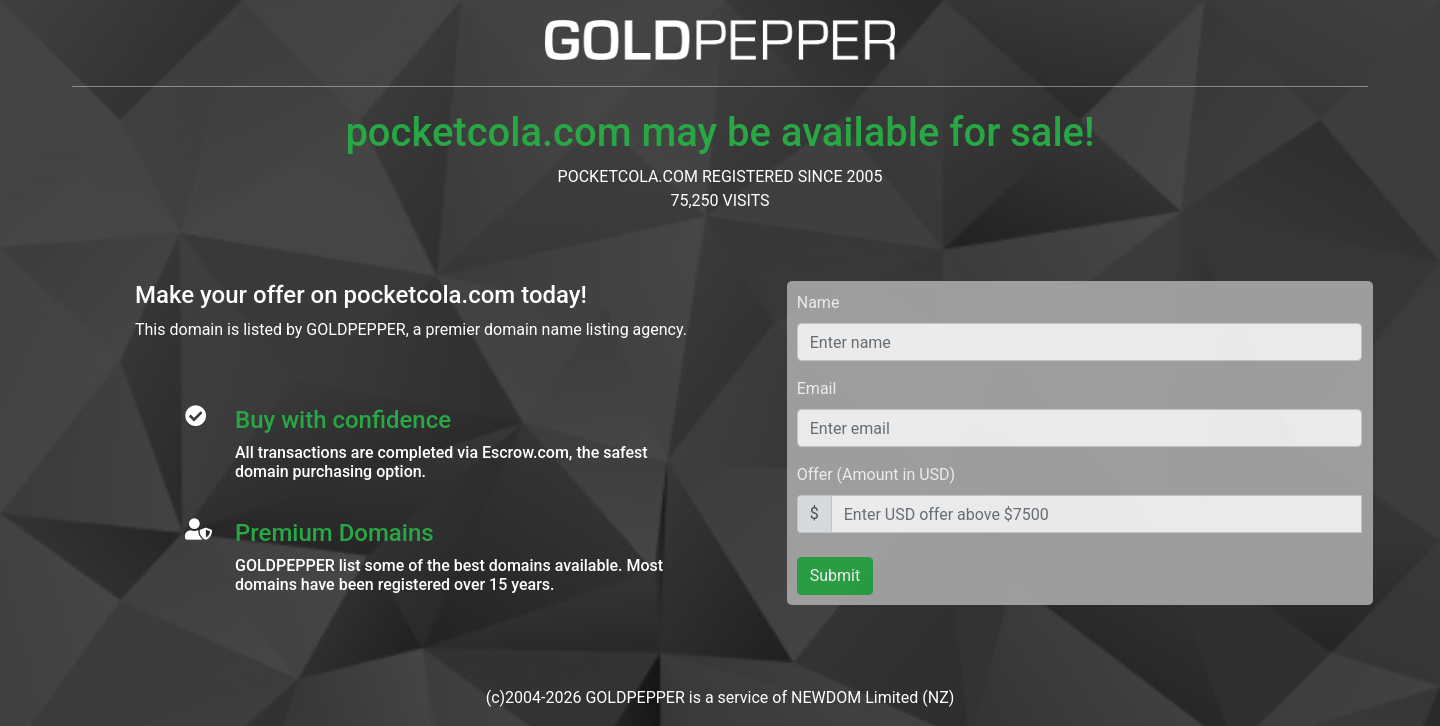 This screenshot has height=726, width=1440. I want to click on Submit, so click(835, 575).